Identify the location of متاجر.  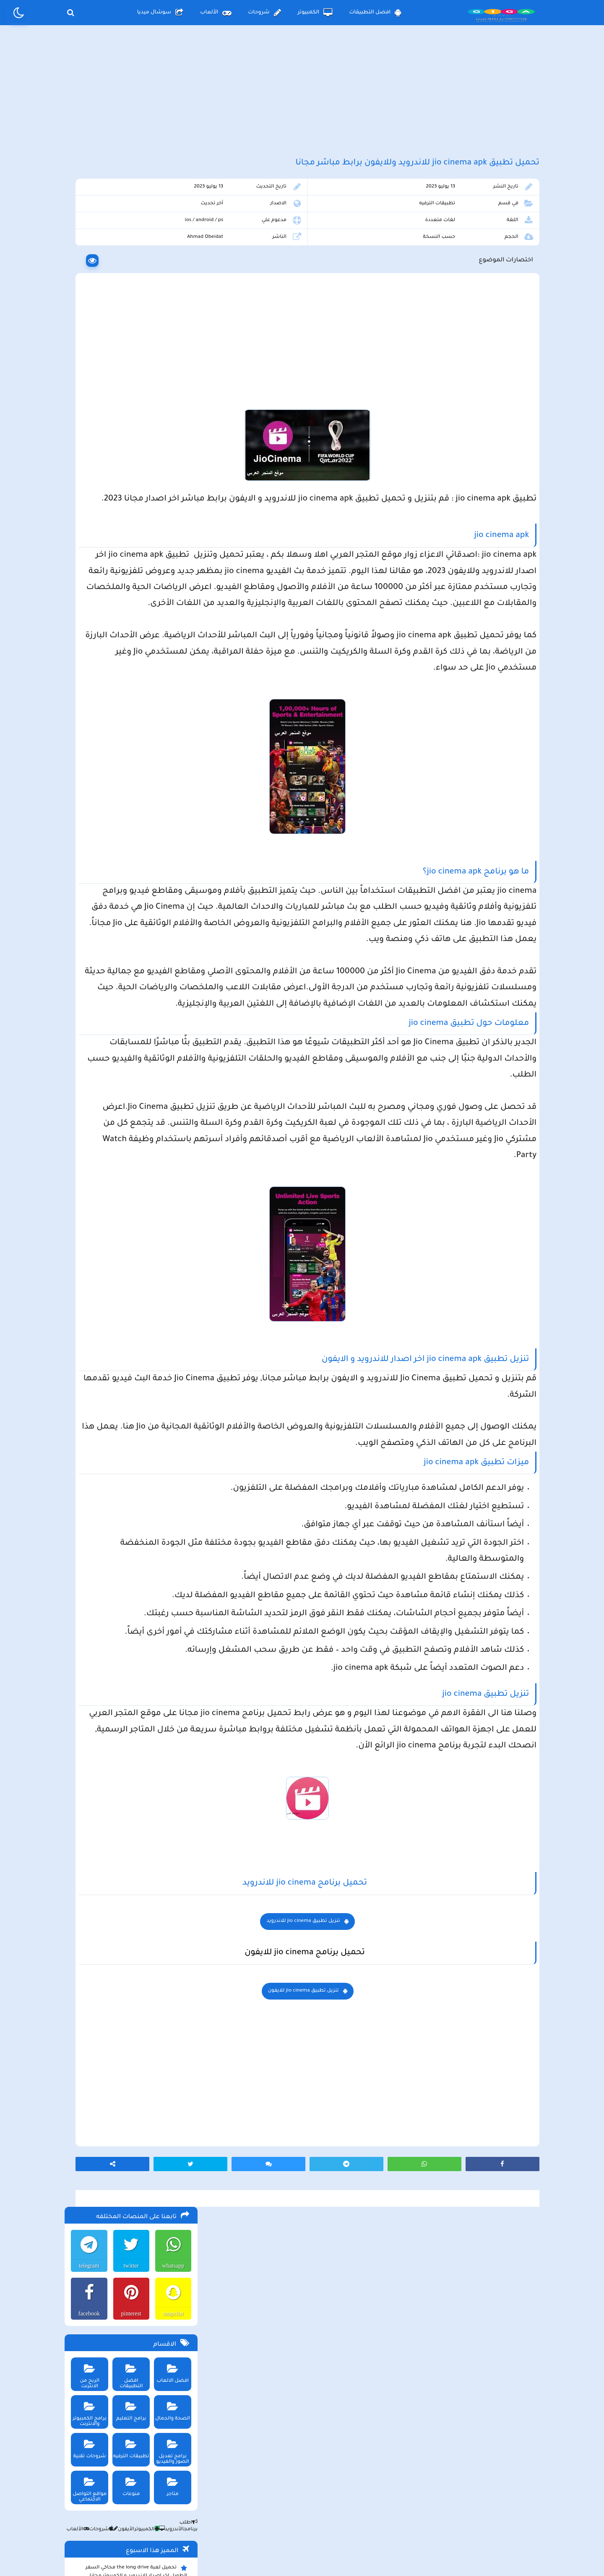
(170, 453).